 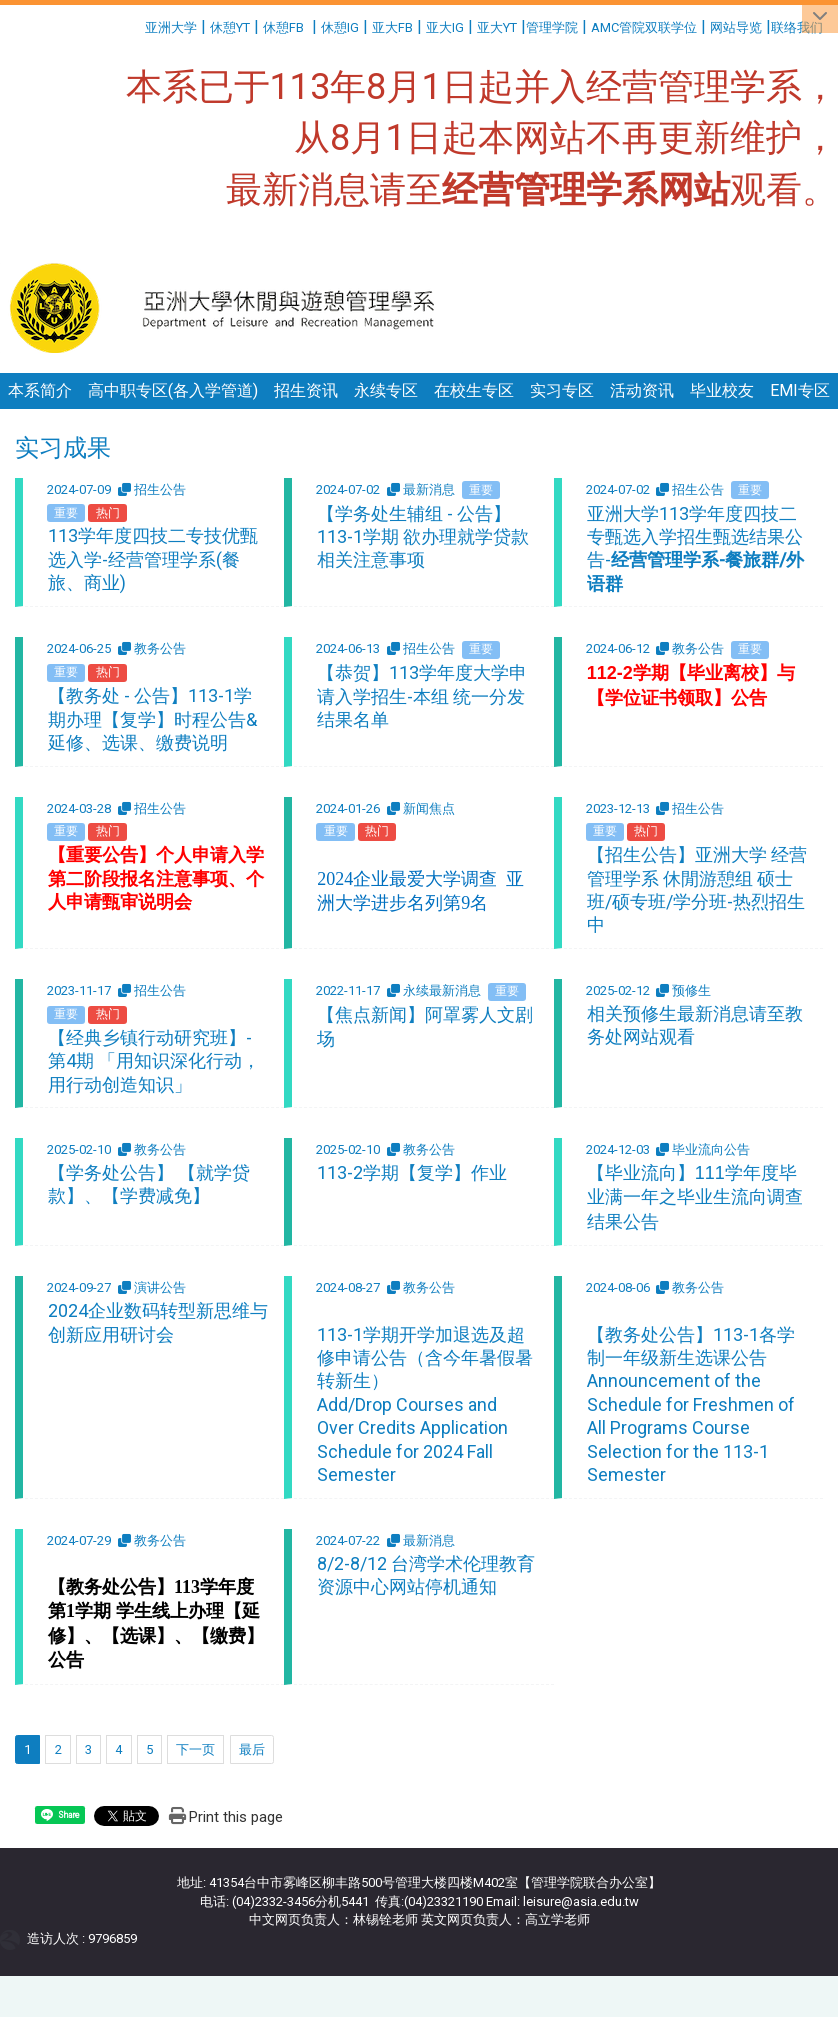 What do you see at coordinates (173, 390) in the screenshot?
I see `高中职专区(各入学管道)` at bounding box center [173, 390].